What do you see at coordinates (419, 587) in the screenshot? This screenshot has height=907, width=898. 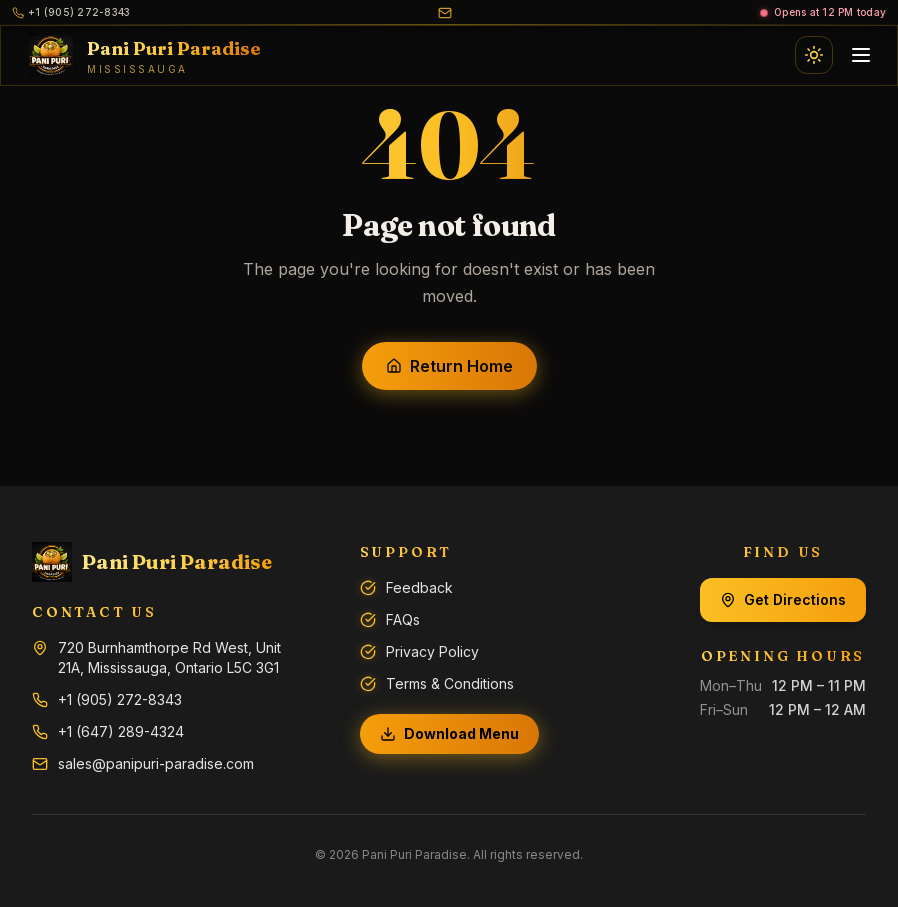 I see `Feedback` at bounding box center [419, 587].